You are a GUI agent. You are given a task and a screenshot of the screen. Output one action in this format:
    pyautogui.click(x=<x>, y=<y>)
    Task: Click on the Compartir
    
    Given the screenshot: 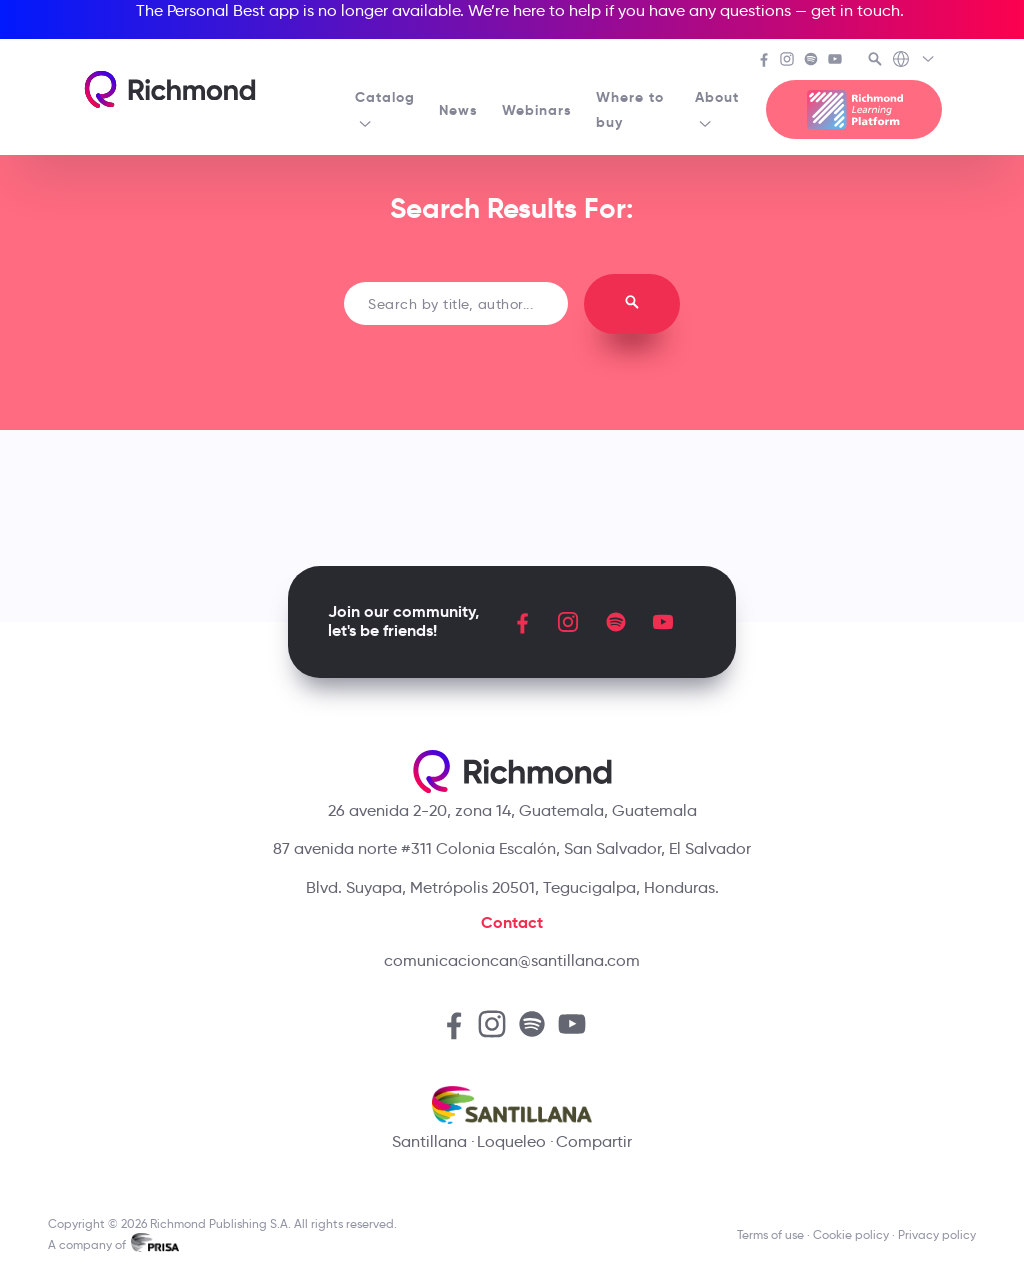 What is the action you would take?
    pyautogui.click(x=594, y=1141)
    